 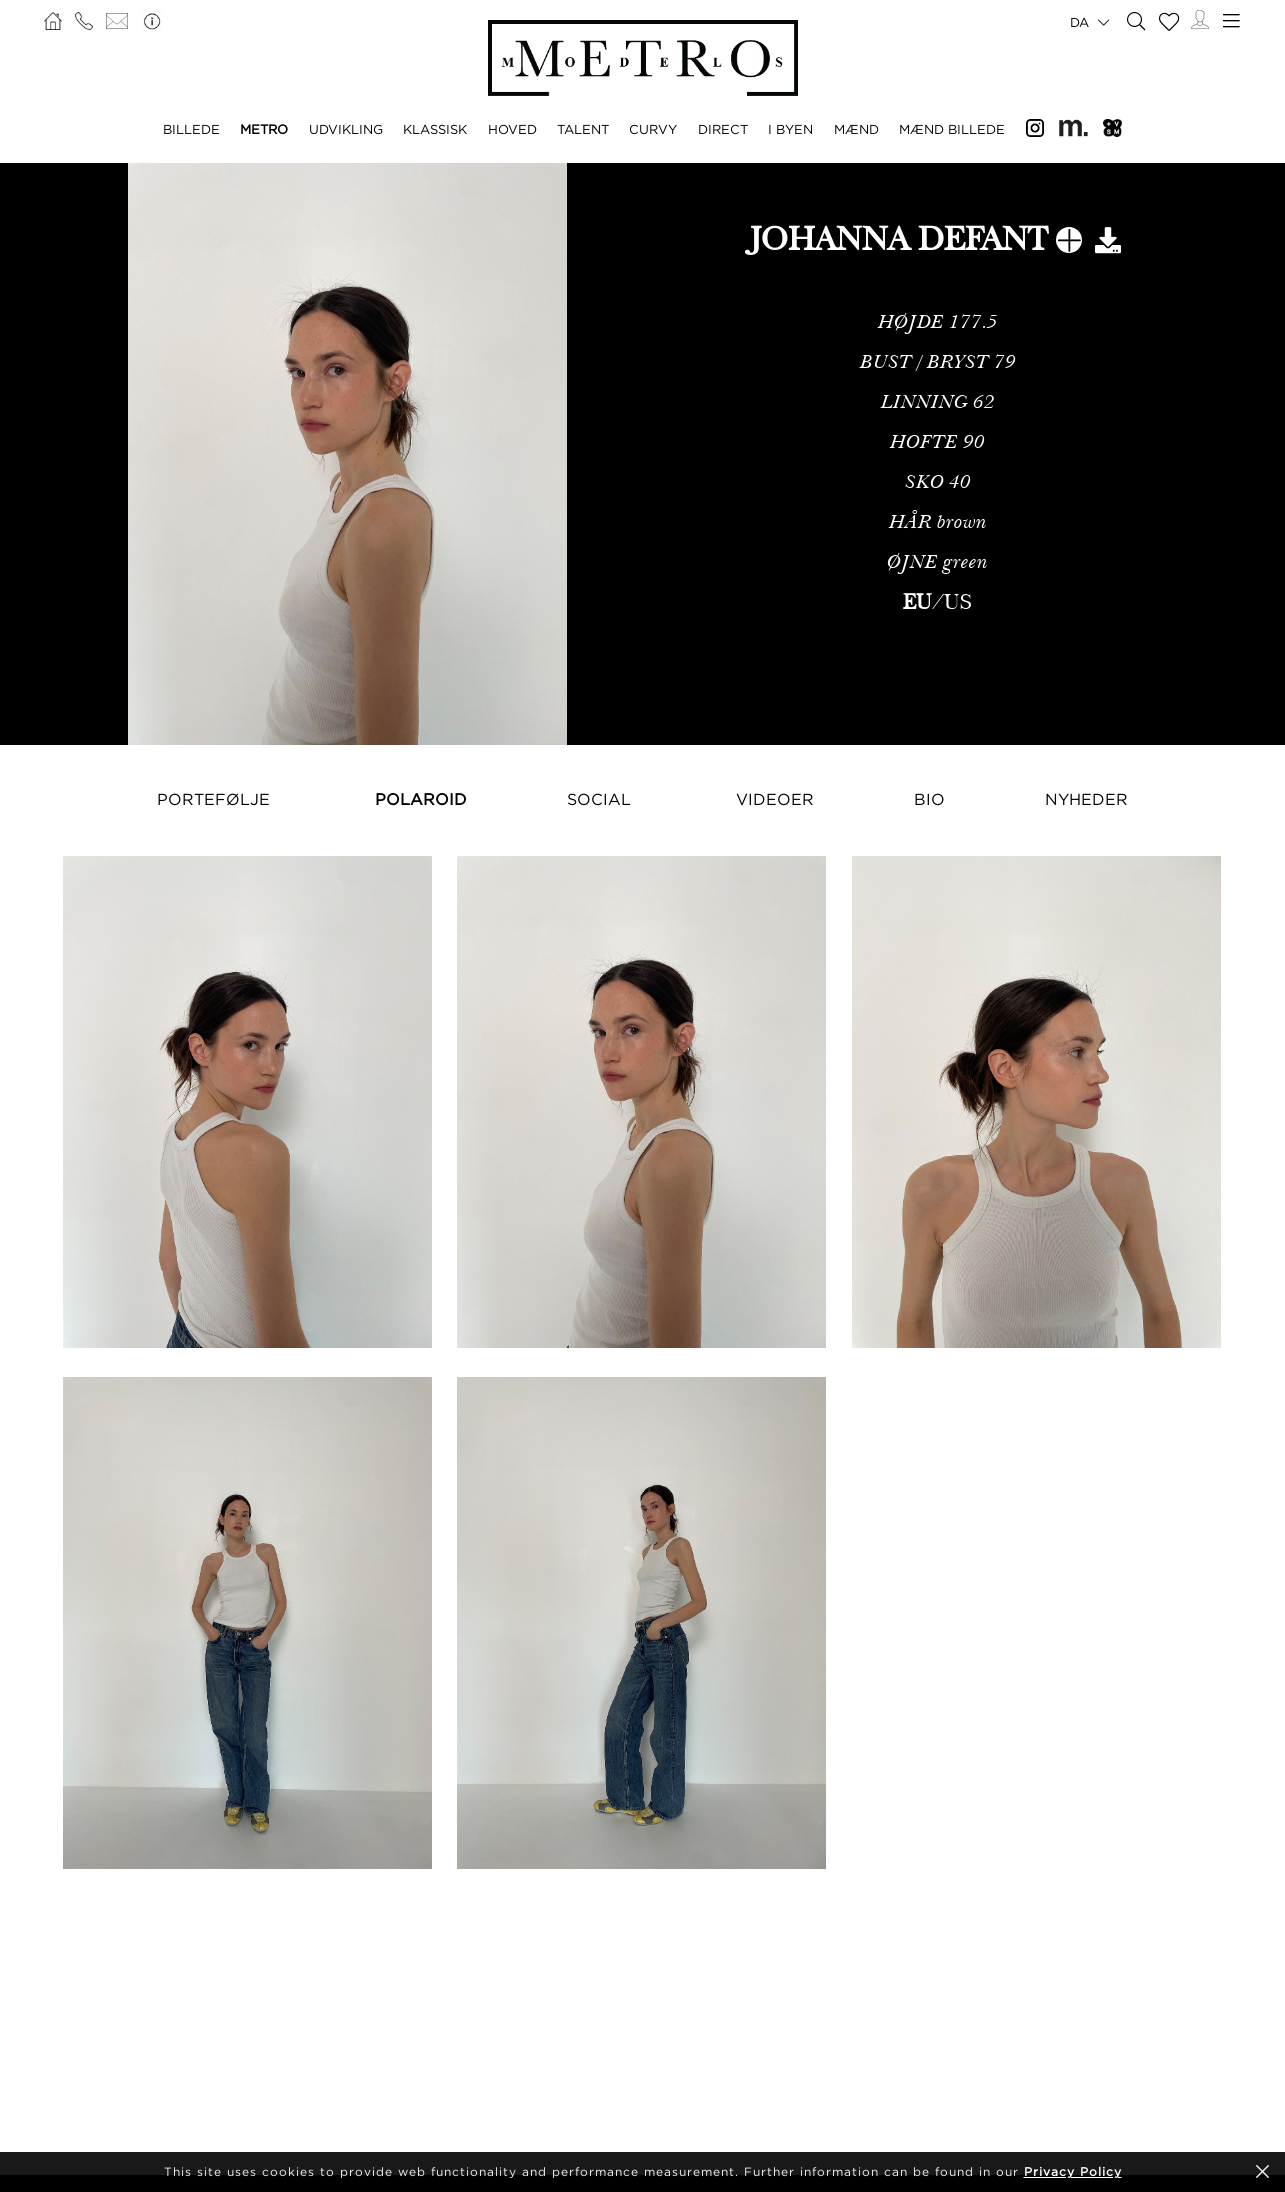 I want to click on TALENT, so click(x=583, y=129).